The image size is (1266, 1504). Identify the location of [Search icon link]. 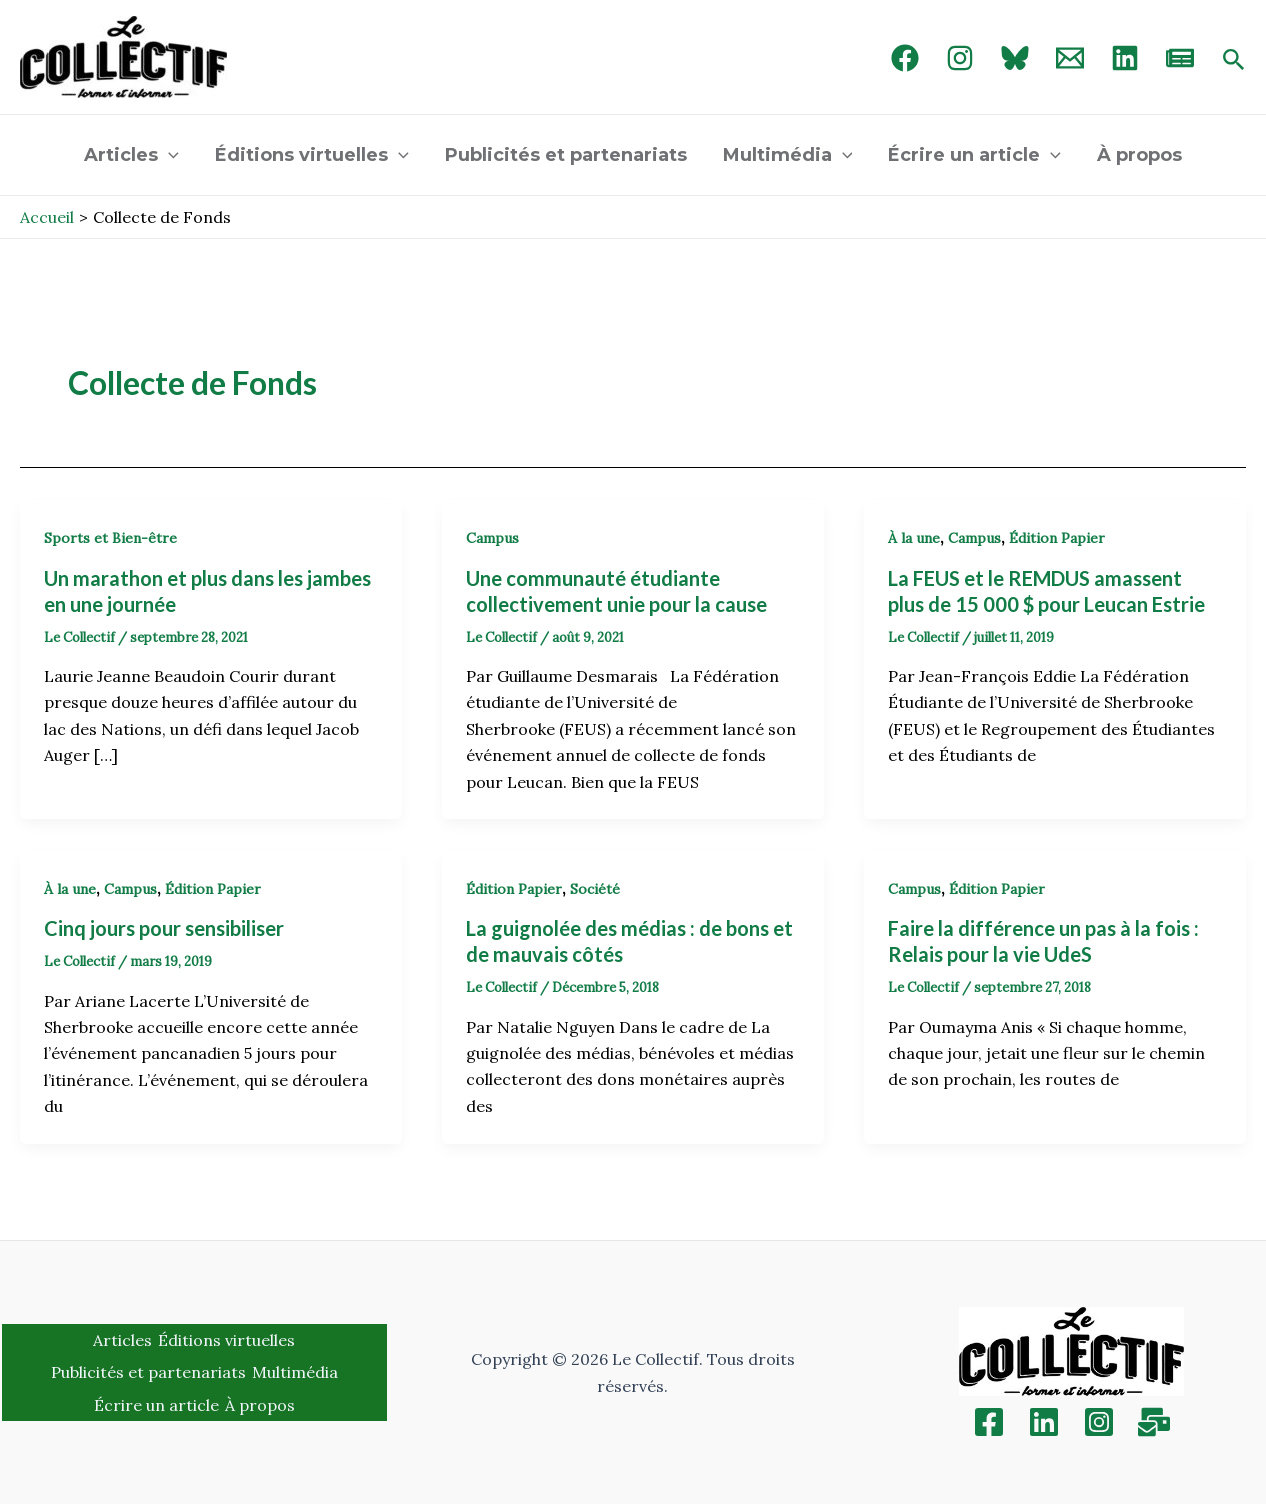
(1234, 61).